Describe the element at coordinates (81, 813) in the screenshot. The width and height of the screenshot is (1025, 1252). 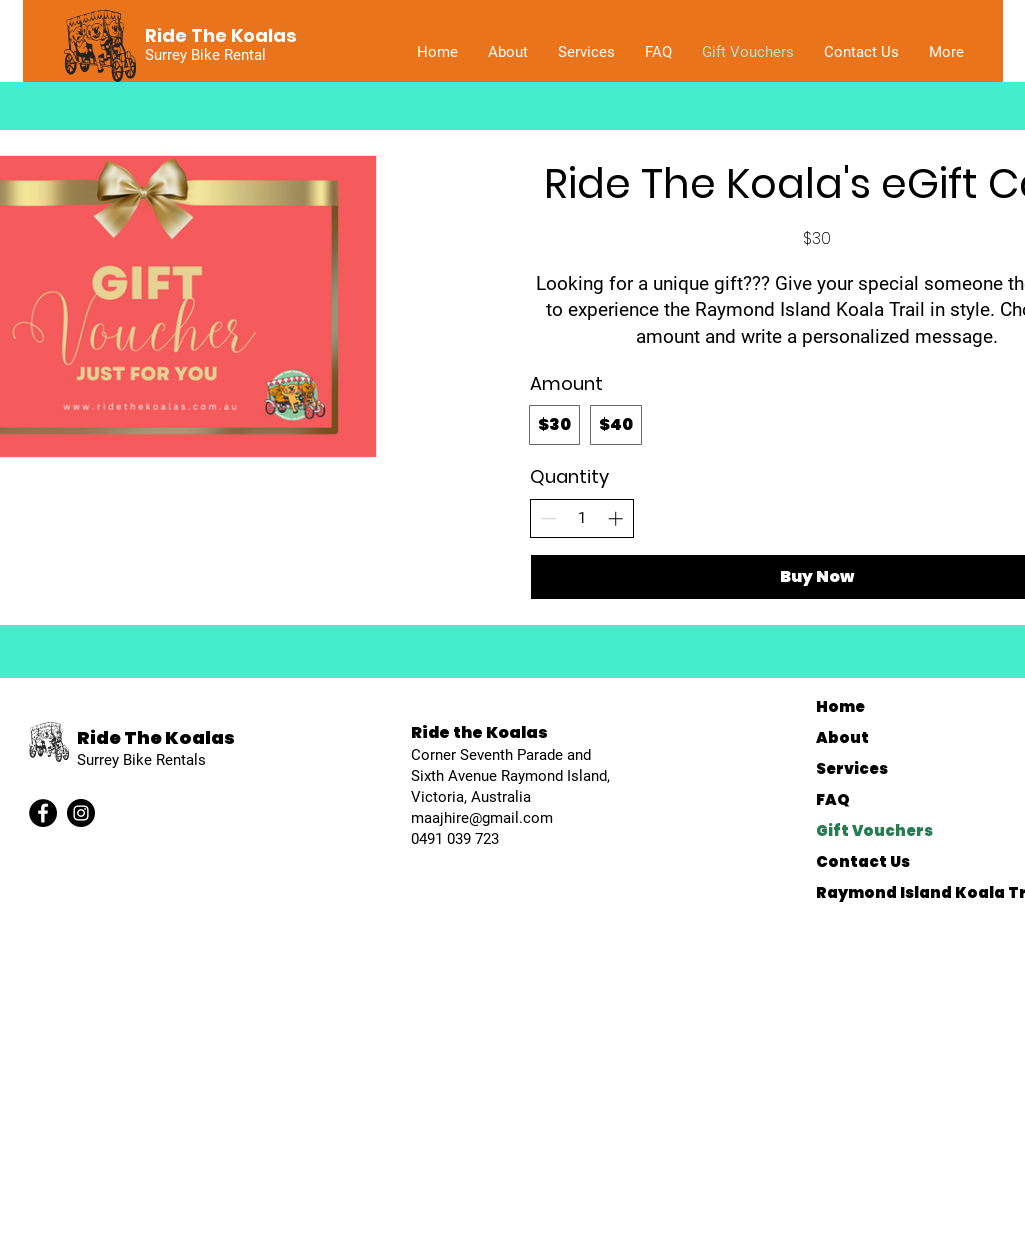
I see `[Instagram]` at that location.